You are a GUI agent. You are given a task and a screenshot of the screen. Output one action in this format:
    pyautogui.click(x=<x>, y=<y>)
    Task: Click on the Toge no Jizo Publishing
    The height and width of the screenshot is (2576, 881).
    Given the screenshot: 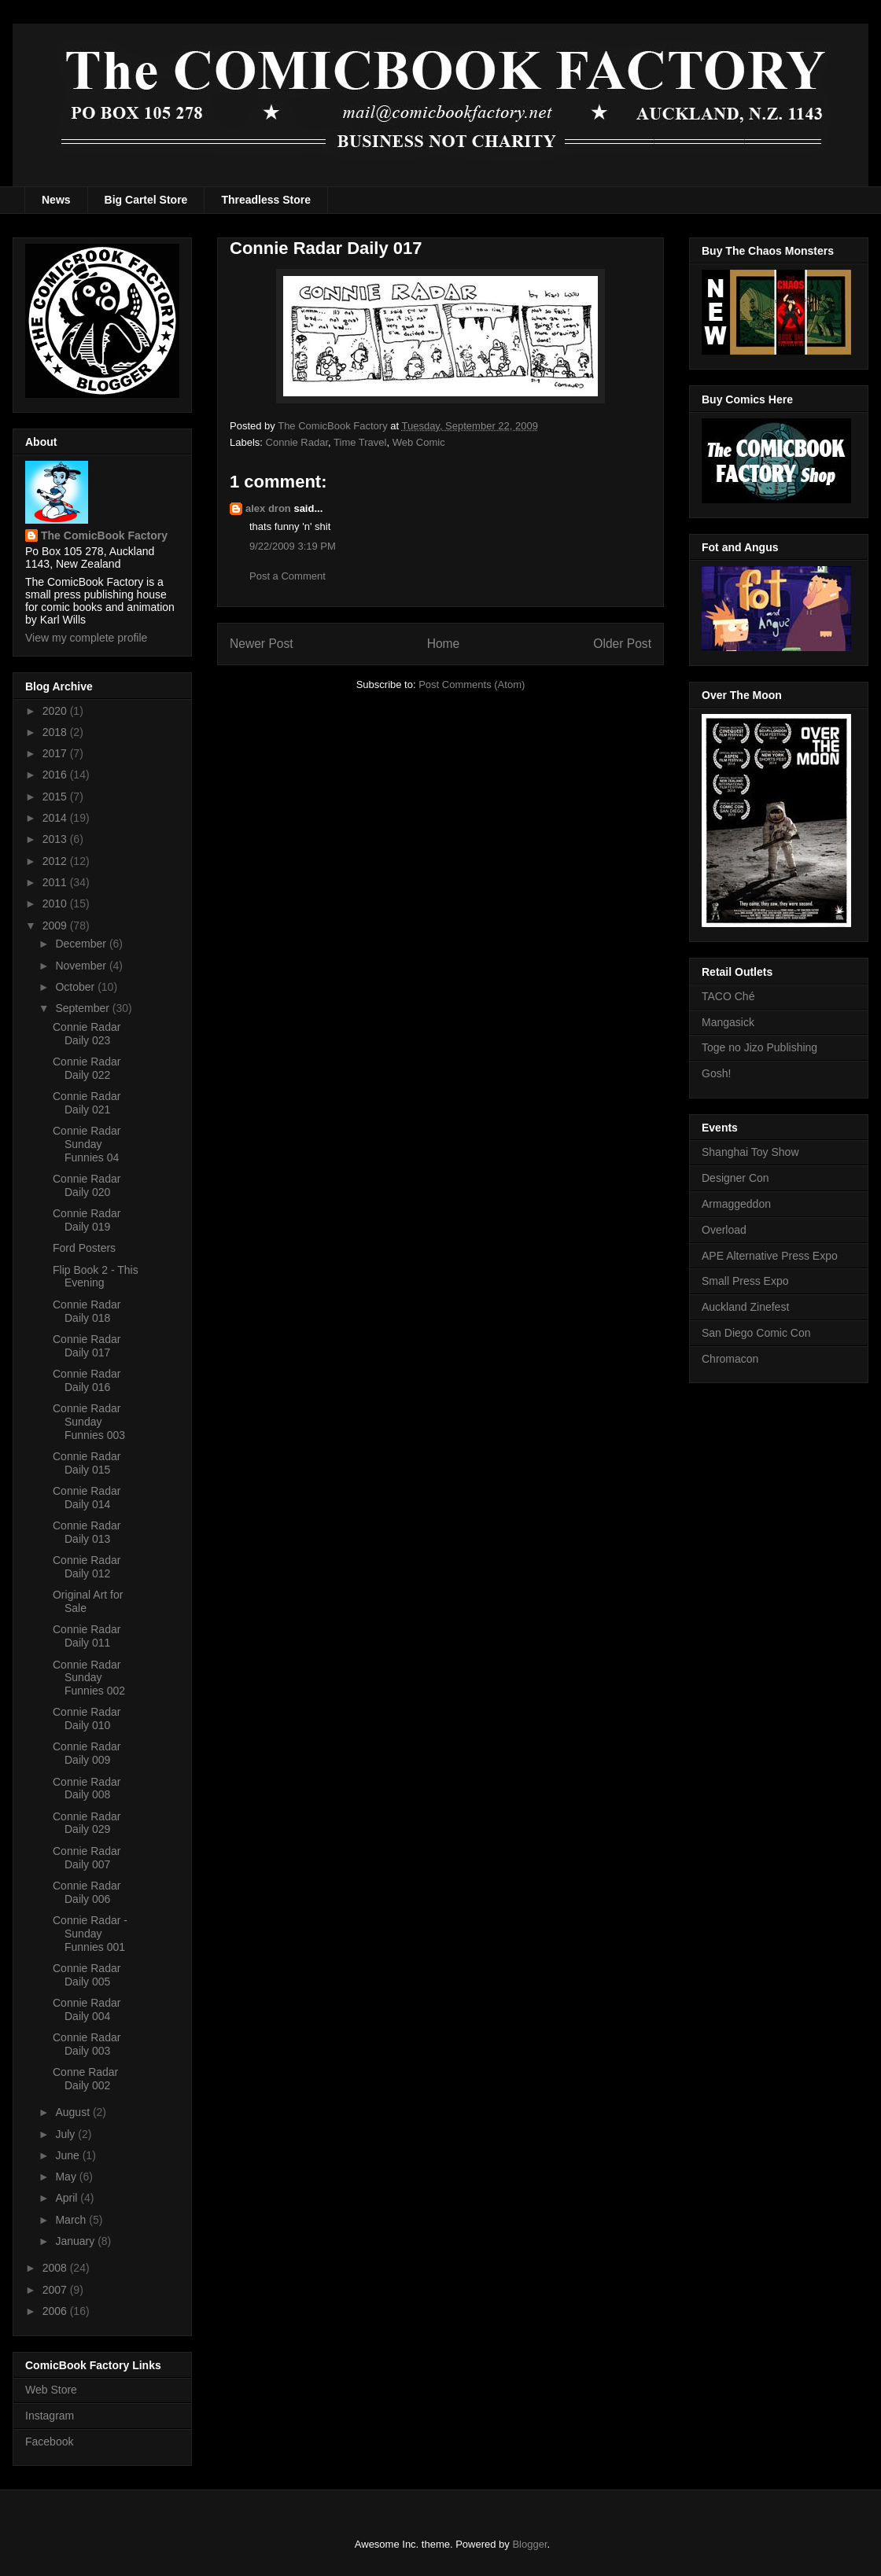 What is the action you would take?
    pyautogui.click(x=759, y=1047)
    